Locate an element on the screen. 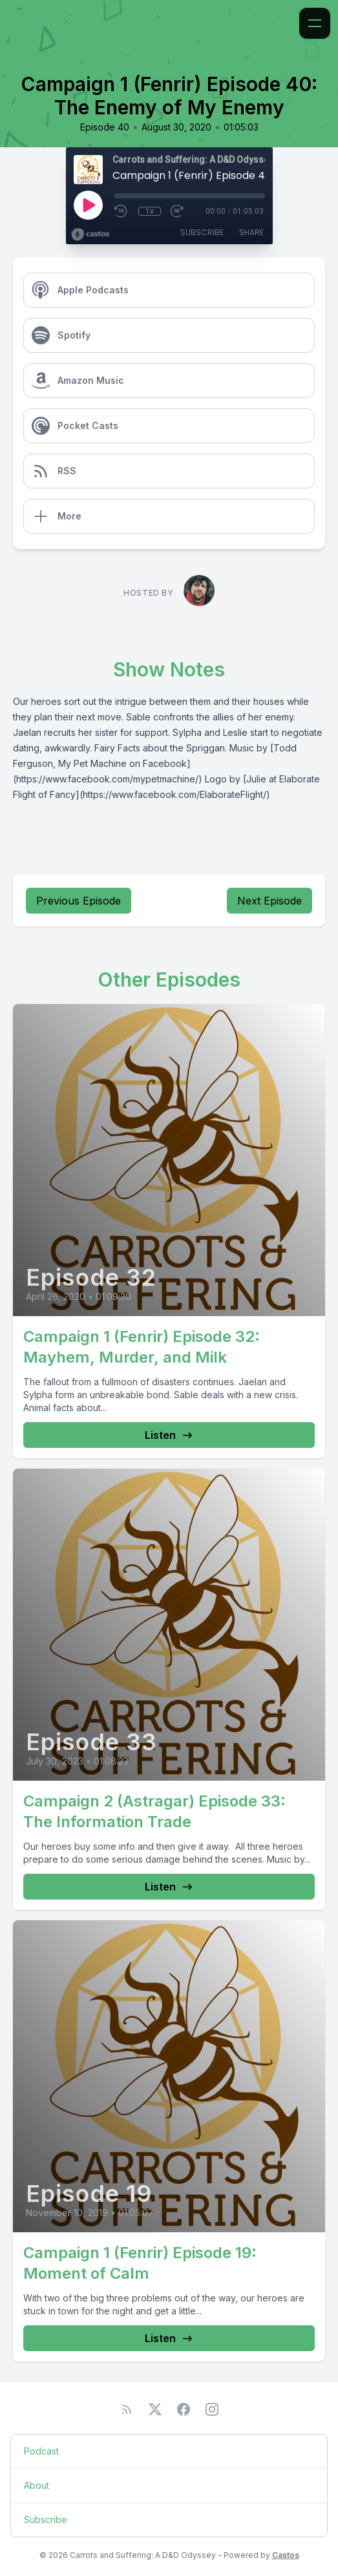 The height and width of the screenshot is (2576, 338). Podcast is located at coordinates (41, 2450).